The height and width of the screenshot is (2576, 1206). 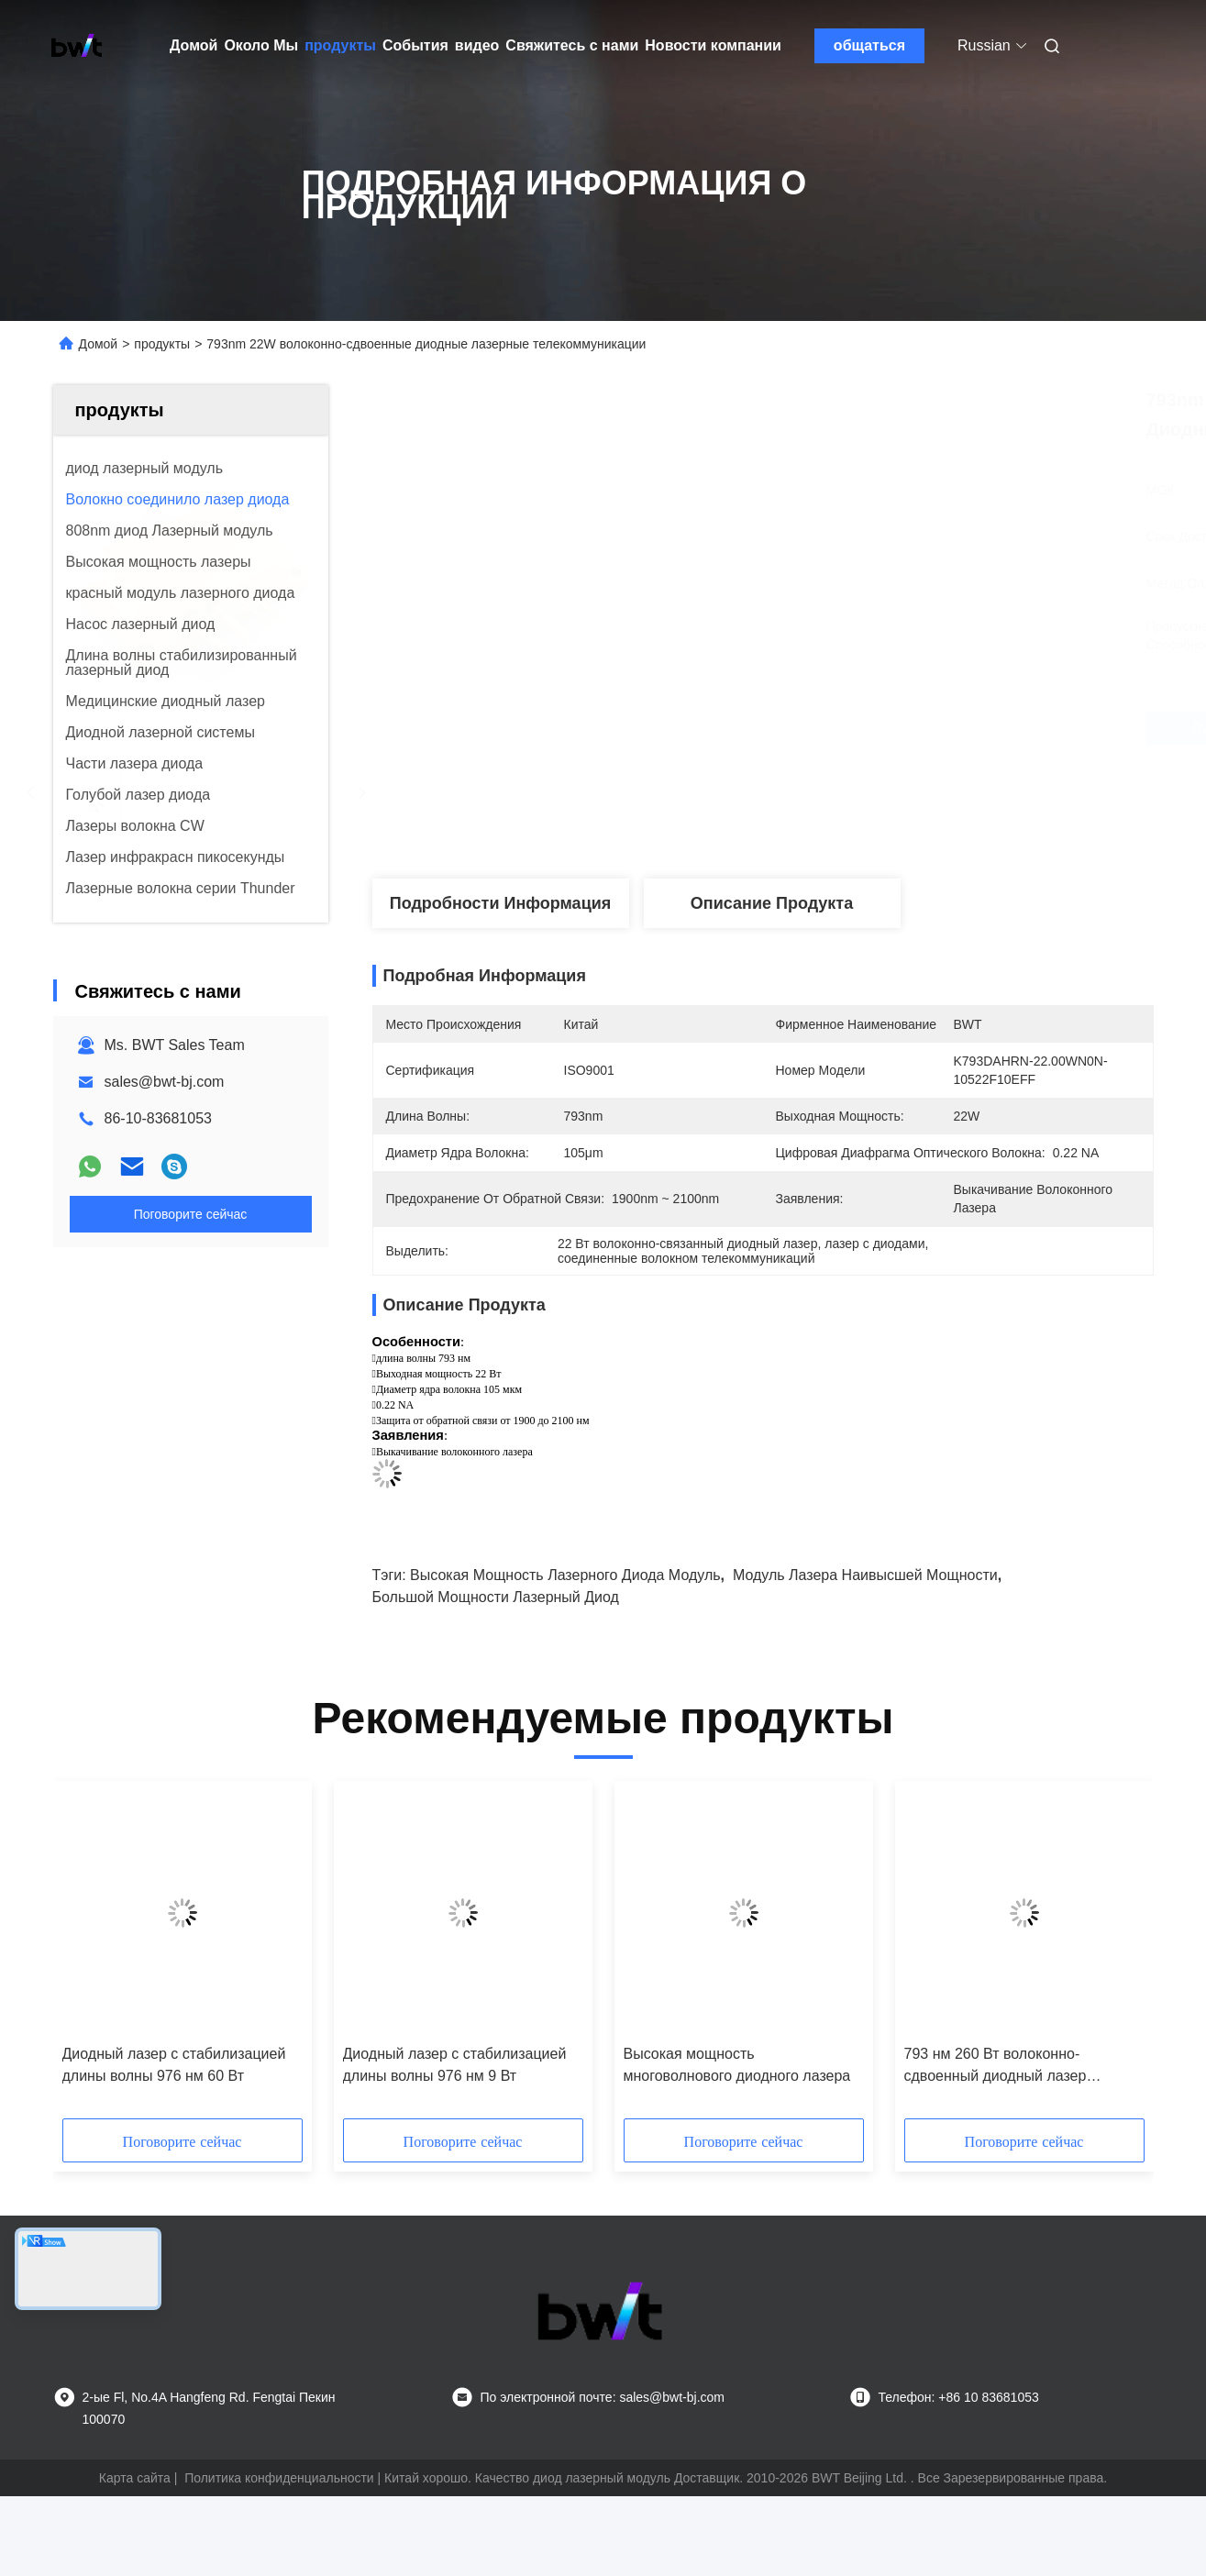 I want to click on Политика конфиденциальности, so click(x=279, y=2478).